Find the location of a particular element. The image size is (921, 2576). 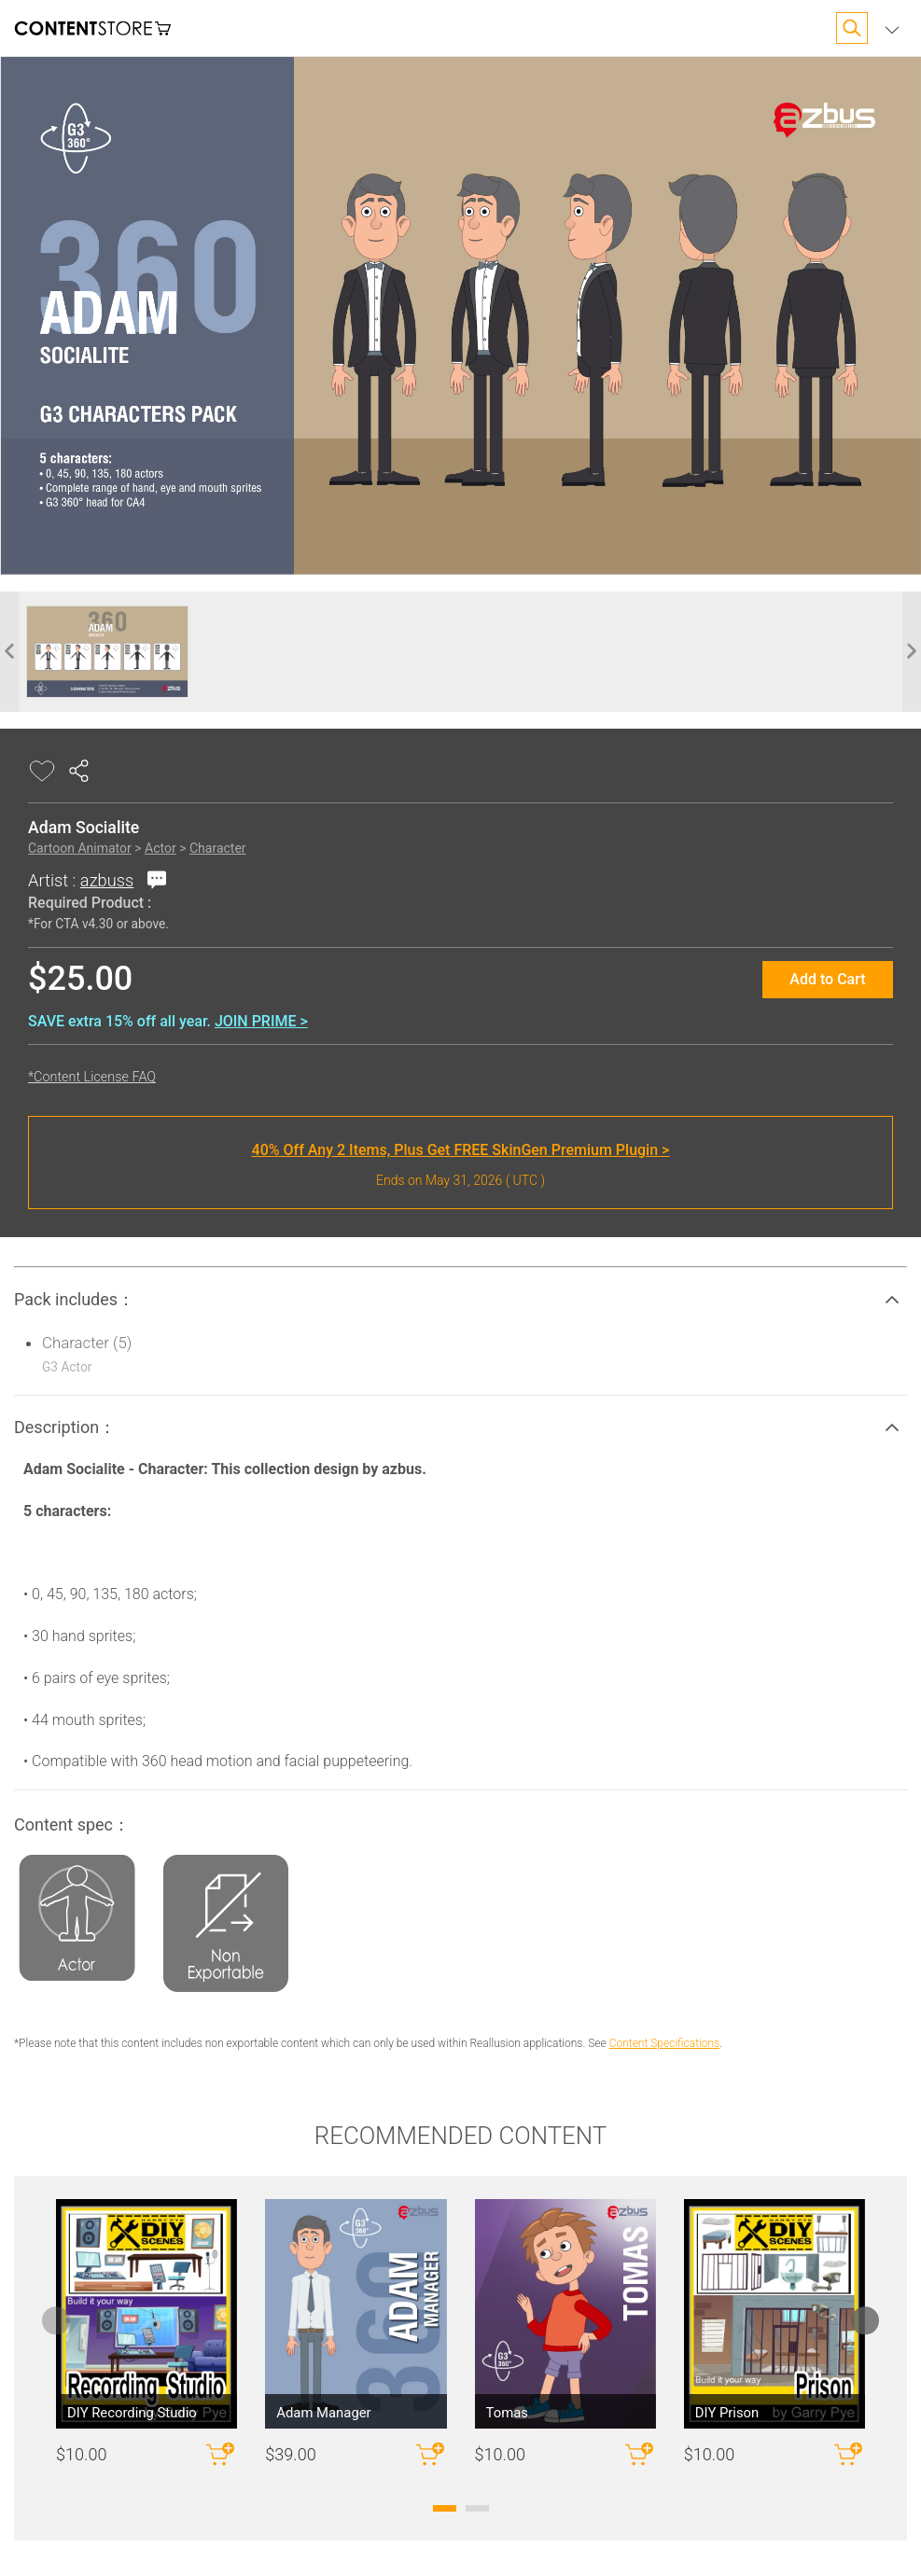

*Content License FAQ is located at coordinates (92, 1077).